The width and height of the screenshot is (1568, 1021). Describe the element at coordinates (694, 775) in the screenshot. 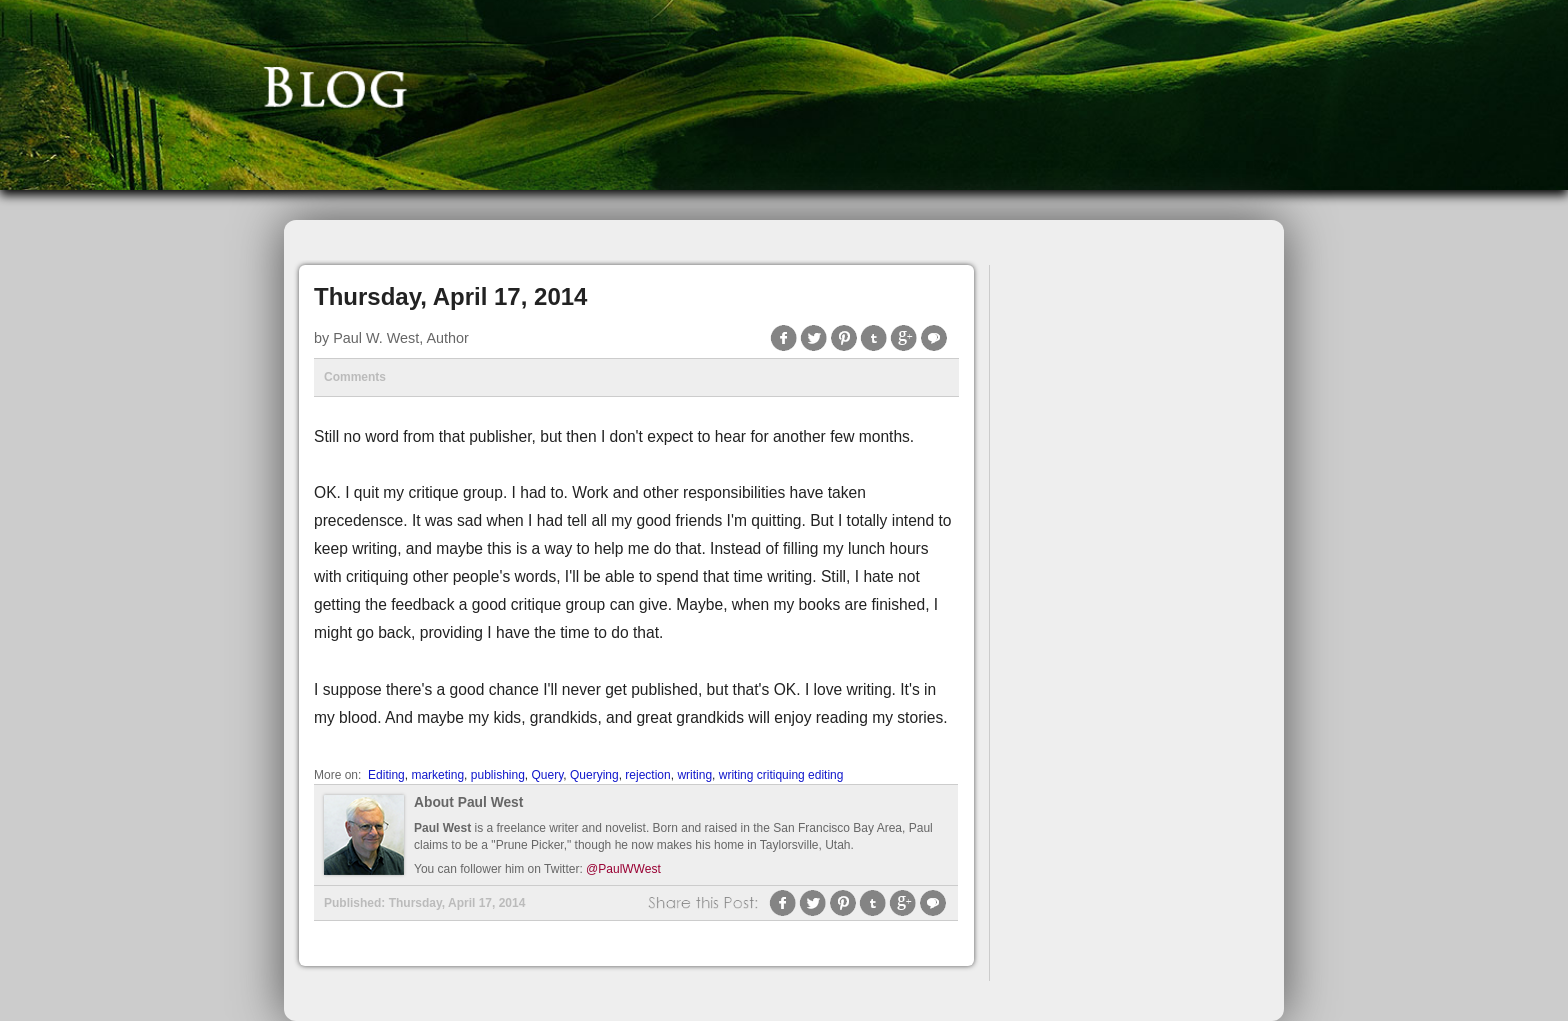

I see `writing` at that location.